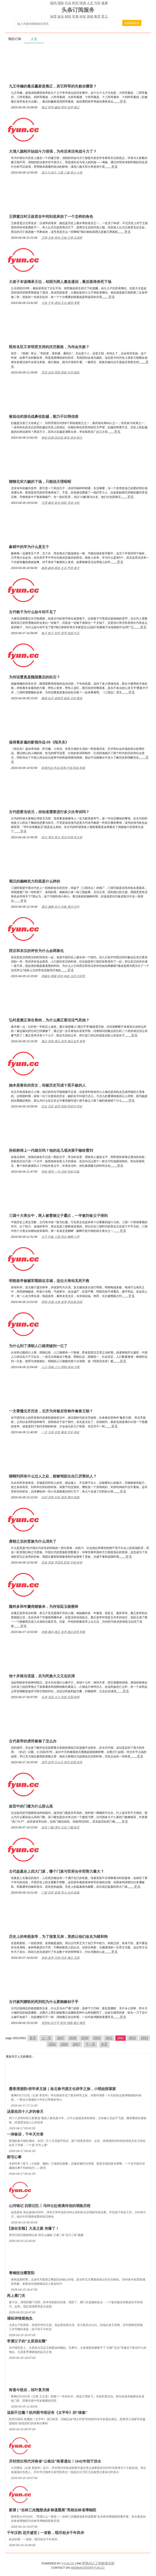 This screenshot has width=156, height=2576. I want to click on 李渊父子的“太原朋友圈”, so click(27, 2341).